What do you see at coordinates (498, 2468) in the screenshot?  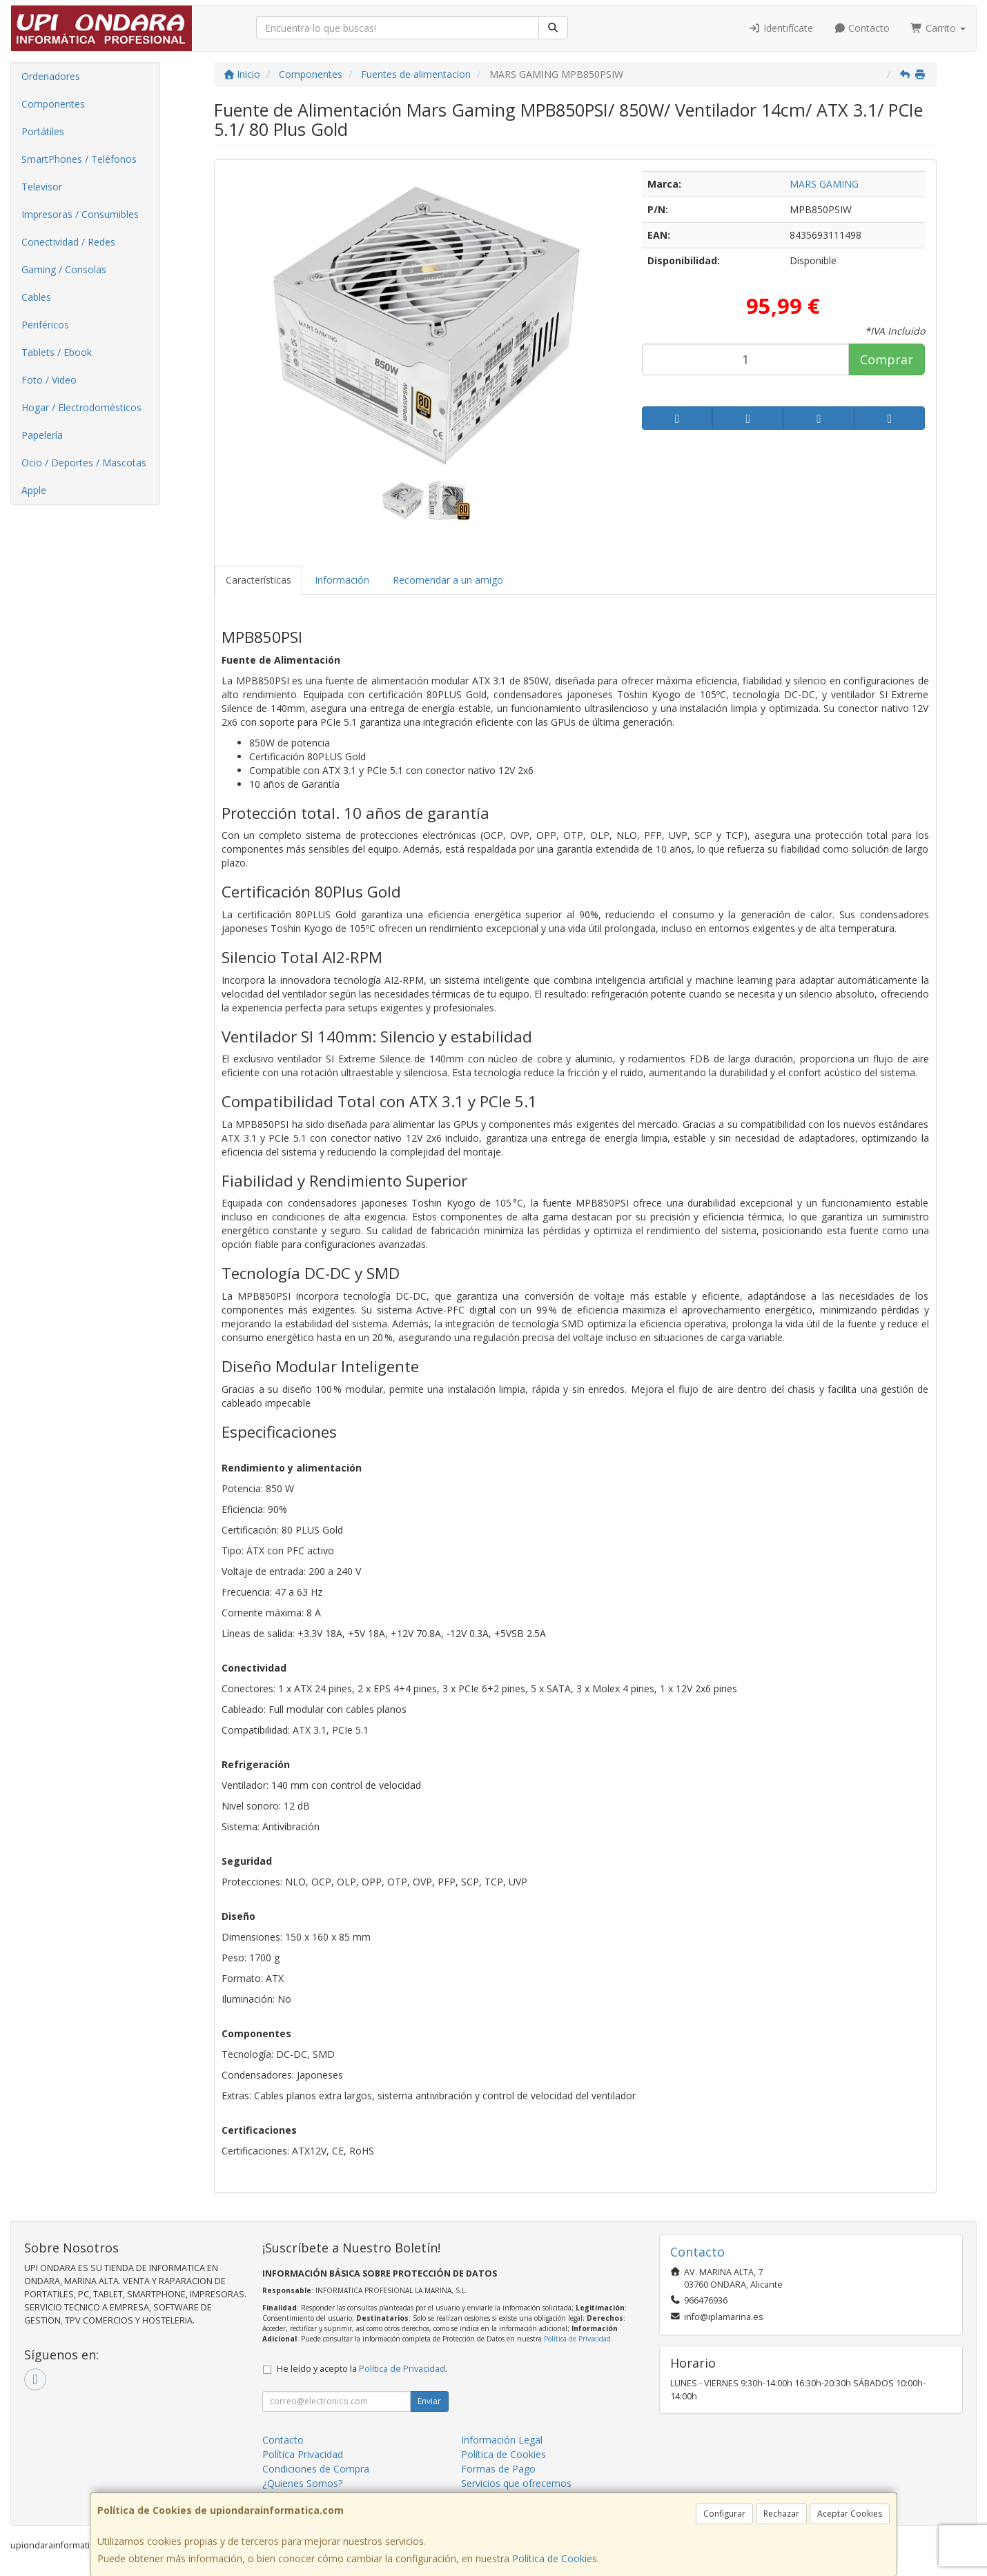 I see `Formas de Pago` at bounding box center [498, 2468].